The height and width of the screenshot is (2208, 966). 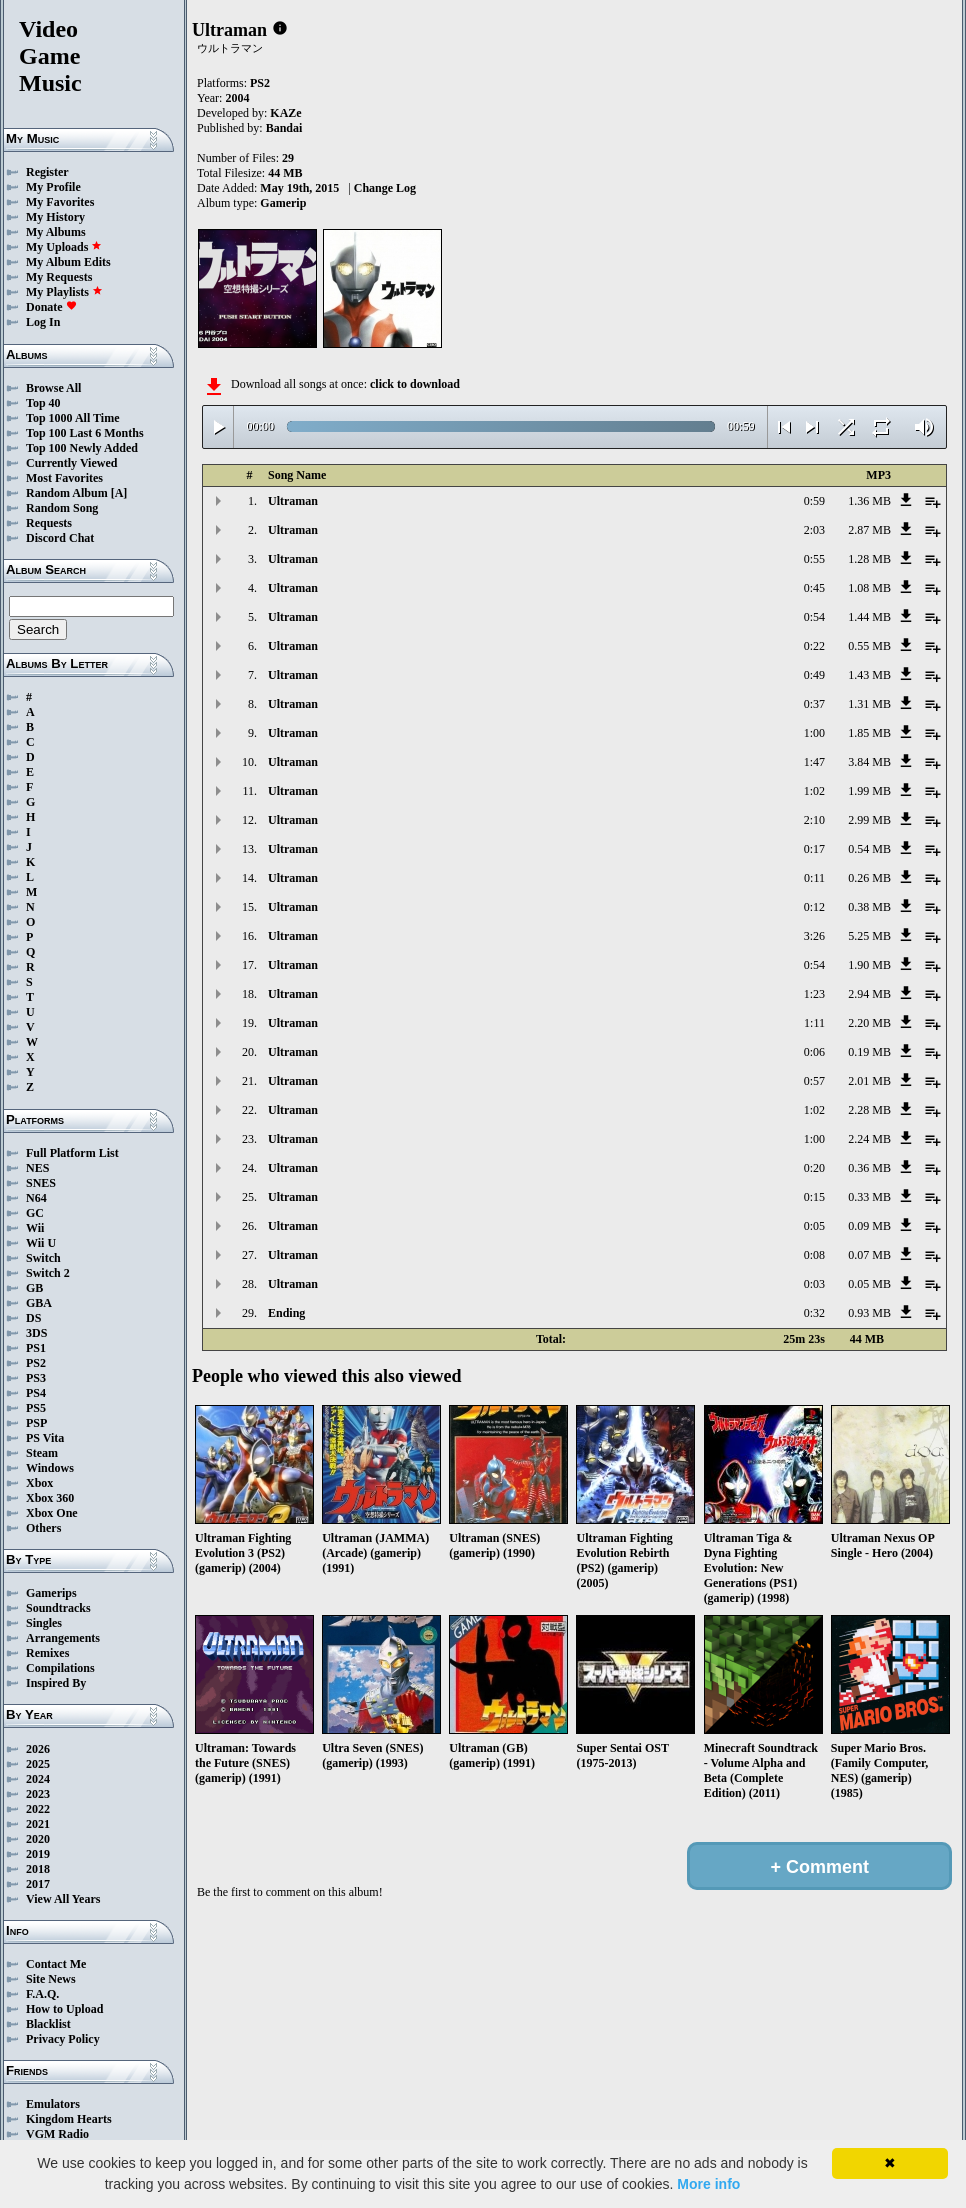 I want to click on My Playlists, so click(x=64, y=292).